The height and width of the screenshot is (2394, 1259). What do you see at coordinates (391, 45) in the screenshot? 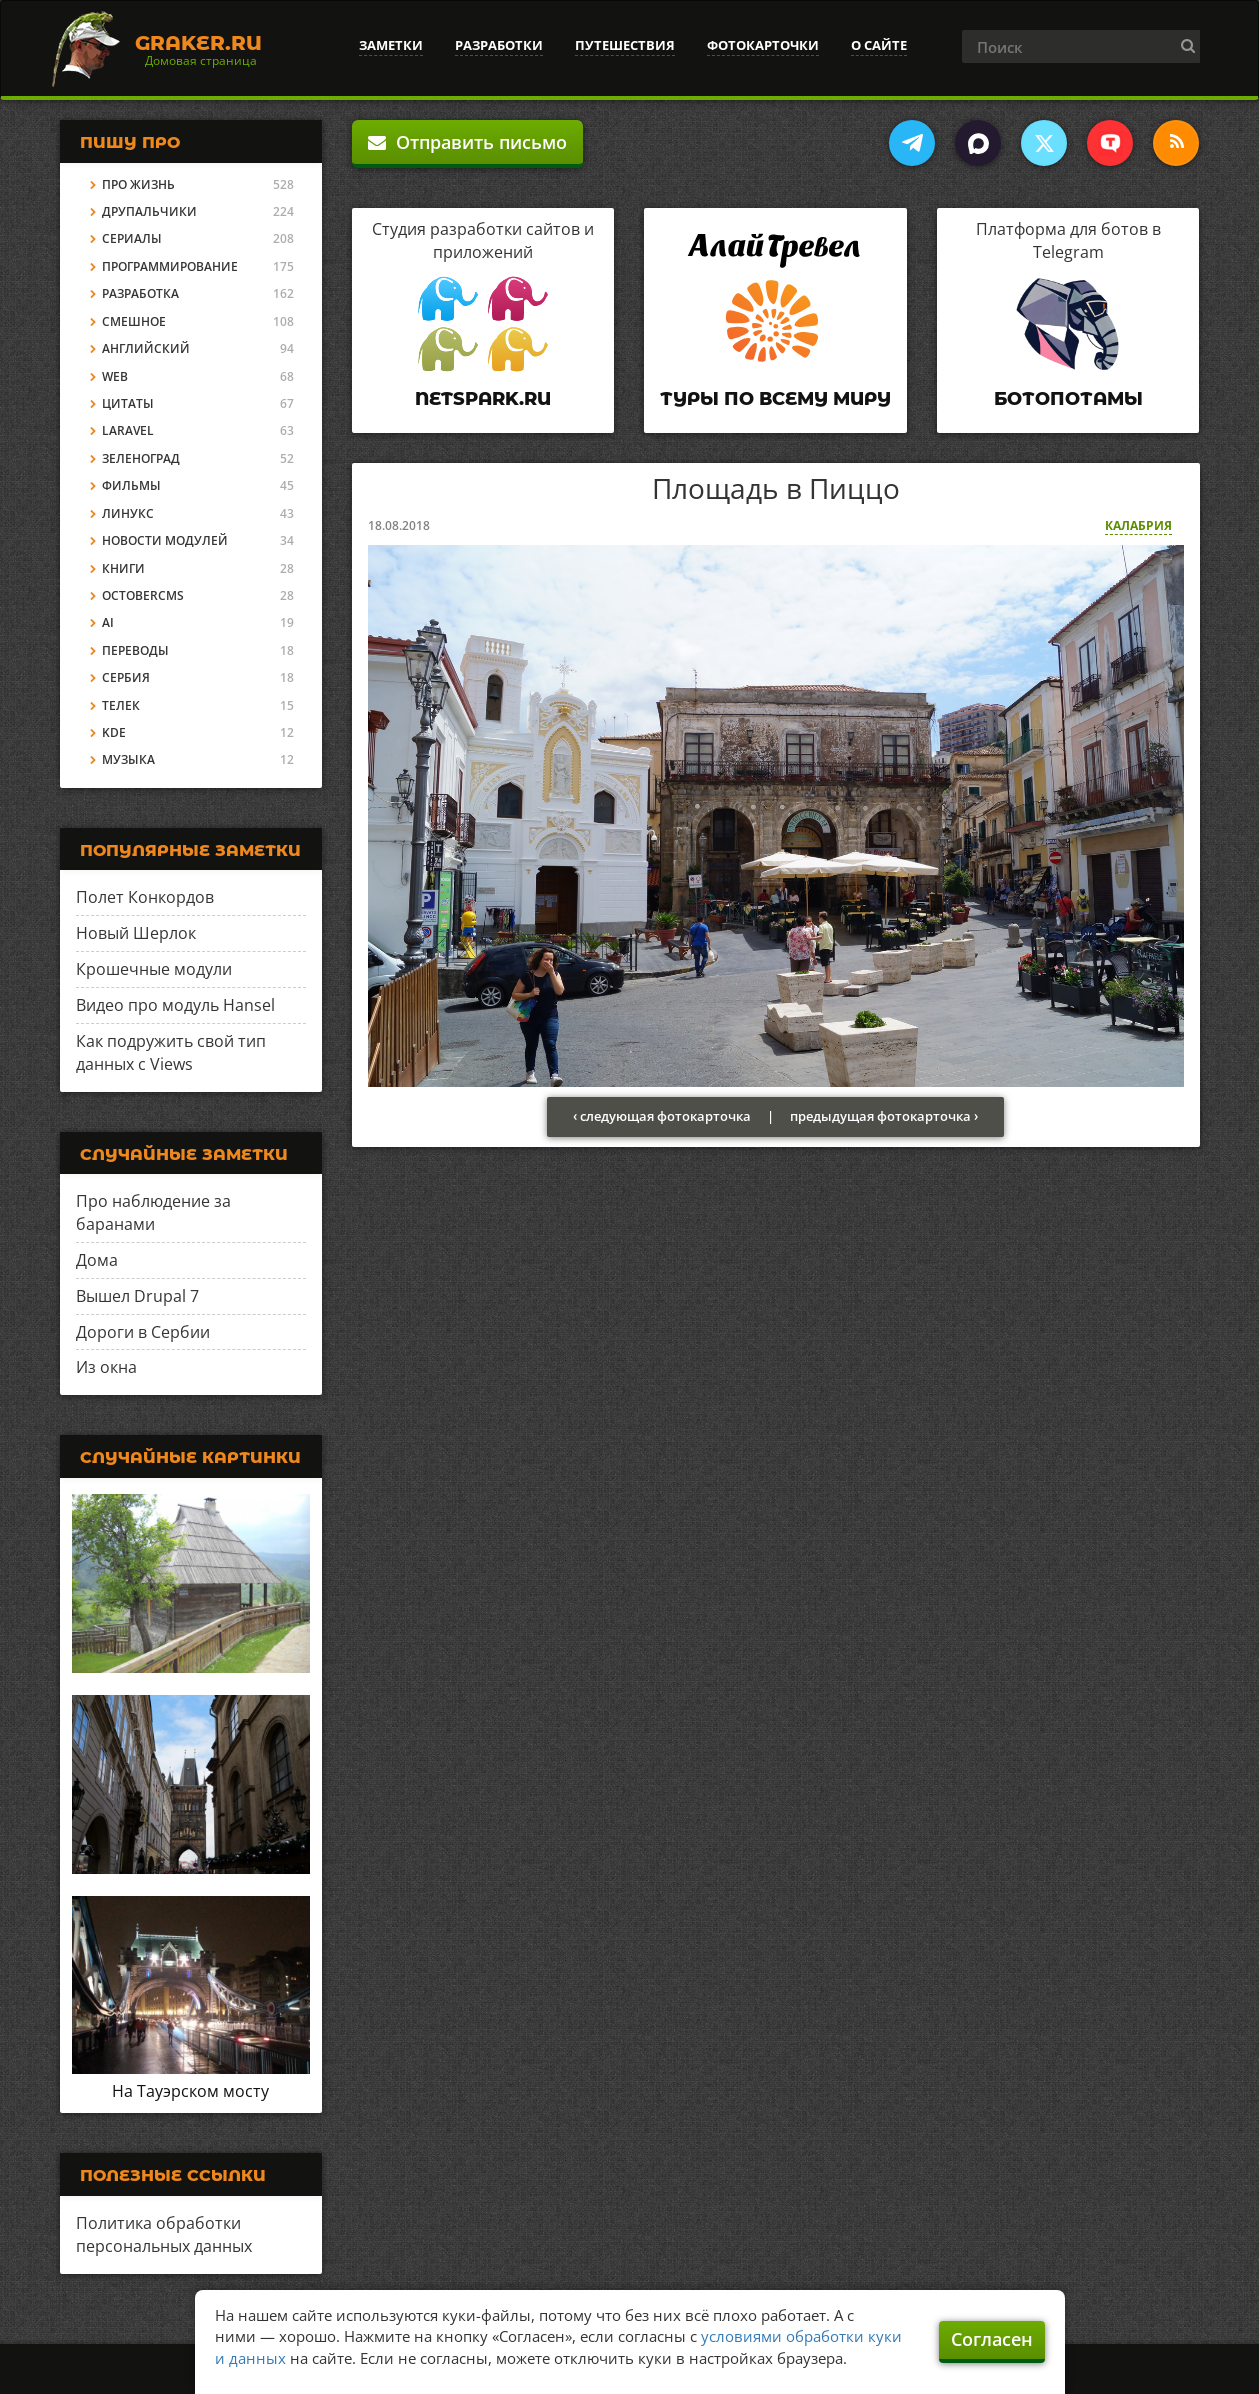
I see `Заметки` at bounding box center [391, 45].